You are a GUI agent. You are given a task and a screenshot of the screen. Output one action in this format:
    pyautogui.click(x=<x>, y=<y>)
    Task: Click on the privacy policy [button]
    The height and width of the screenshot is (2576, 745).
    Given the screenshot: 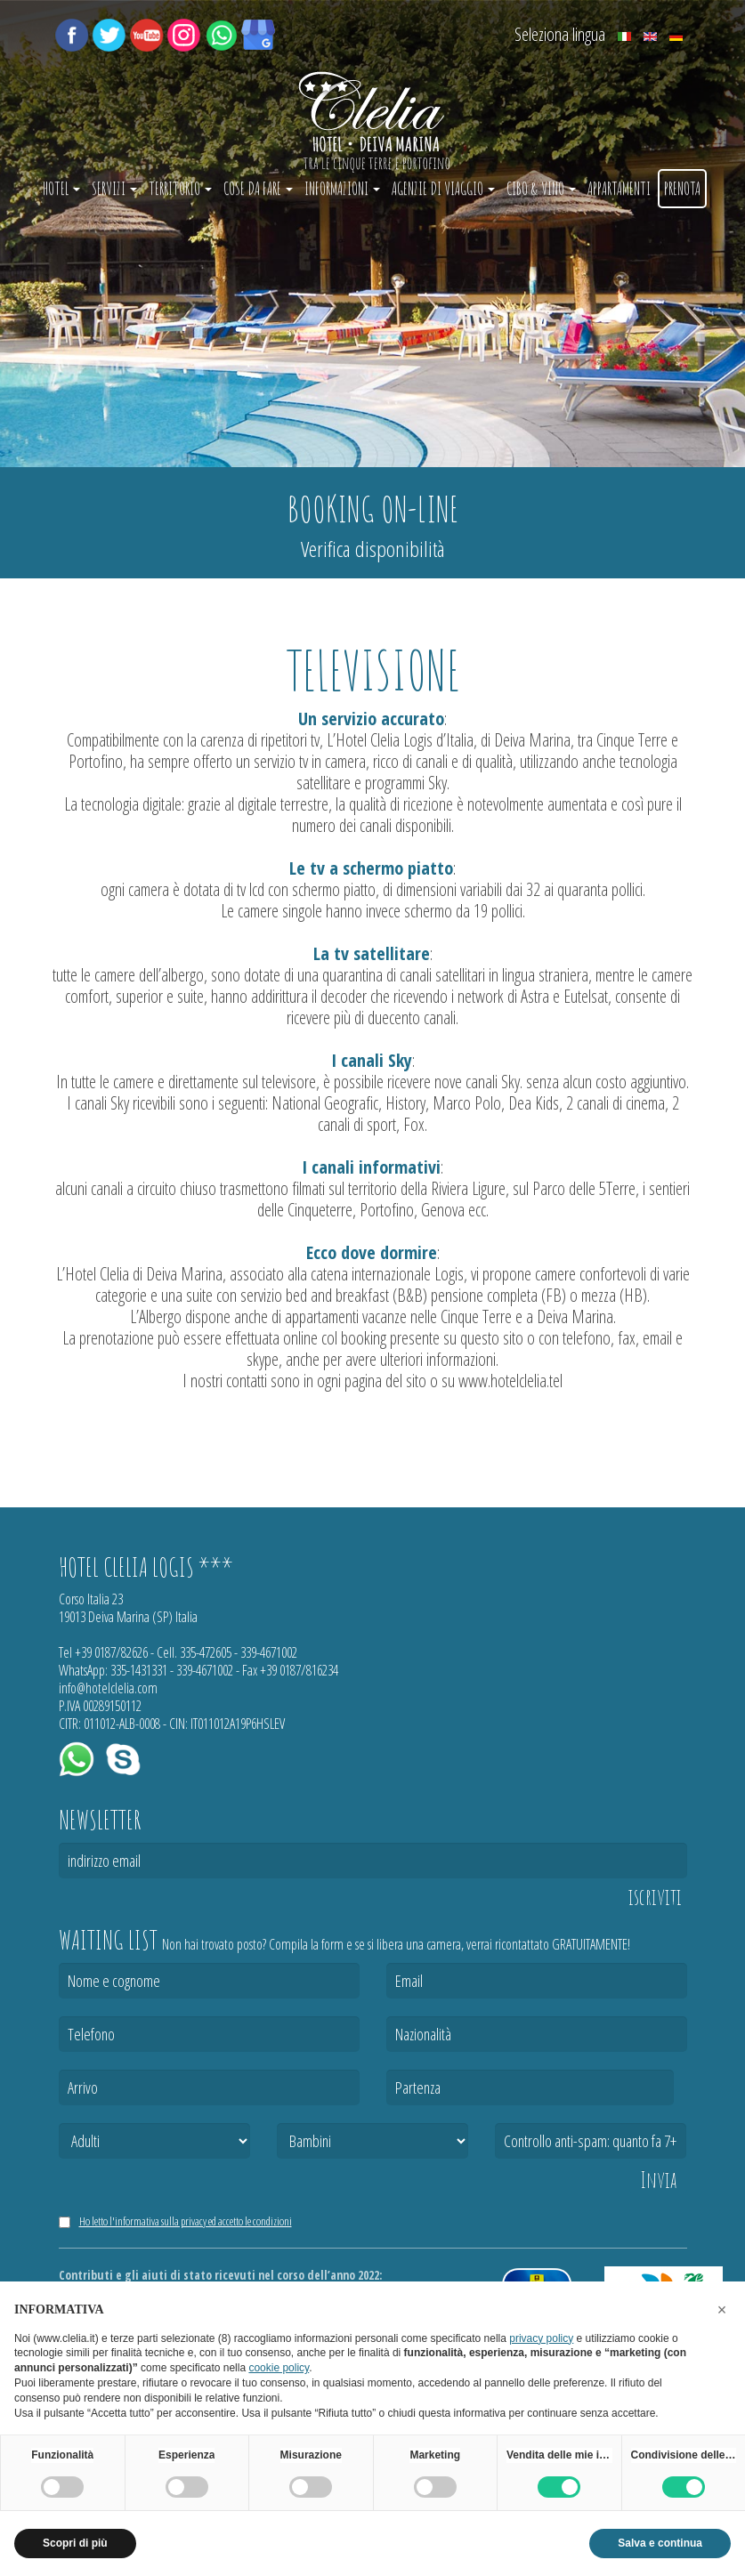 What is the action you would take?
    pyautogui.click(x=541, y=2338)
    